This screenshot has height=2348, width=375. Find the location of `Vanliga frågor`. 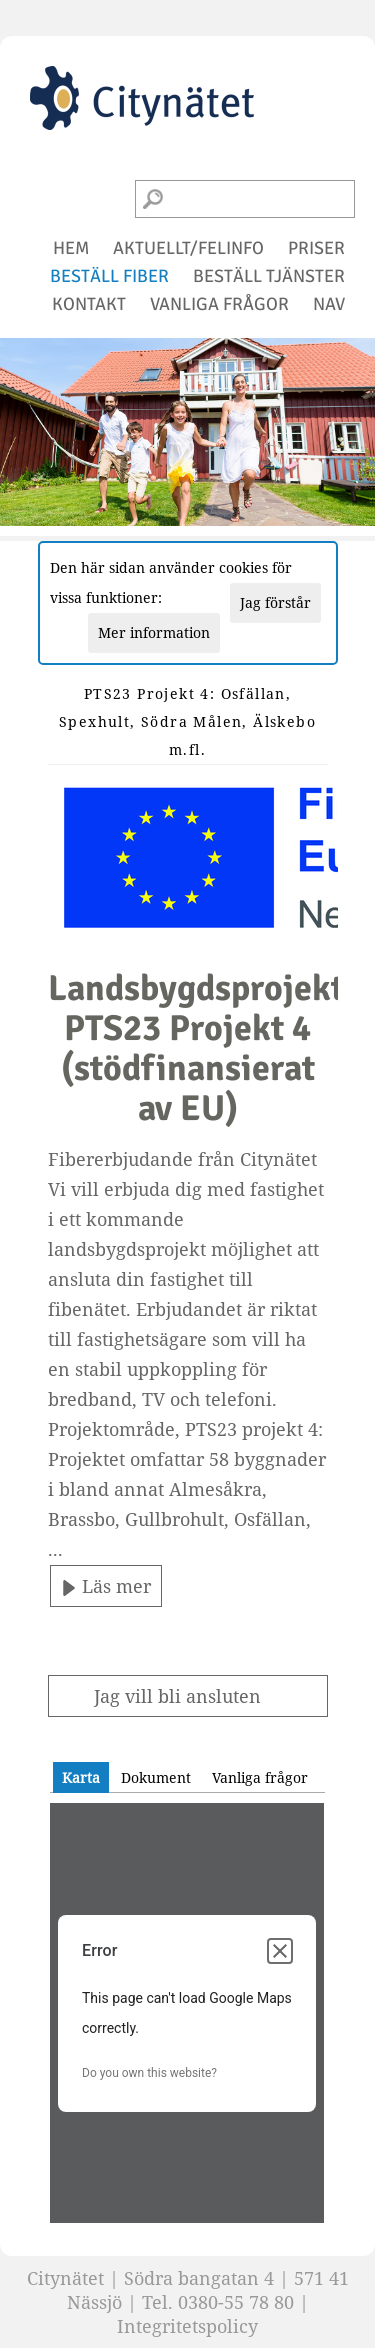

Vanliga frågor is located at coordinates (260, 1777).